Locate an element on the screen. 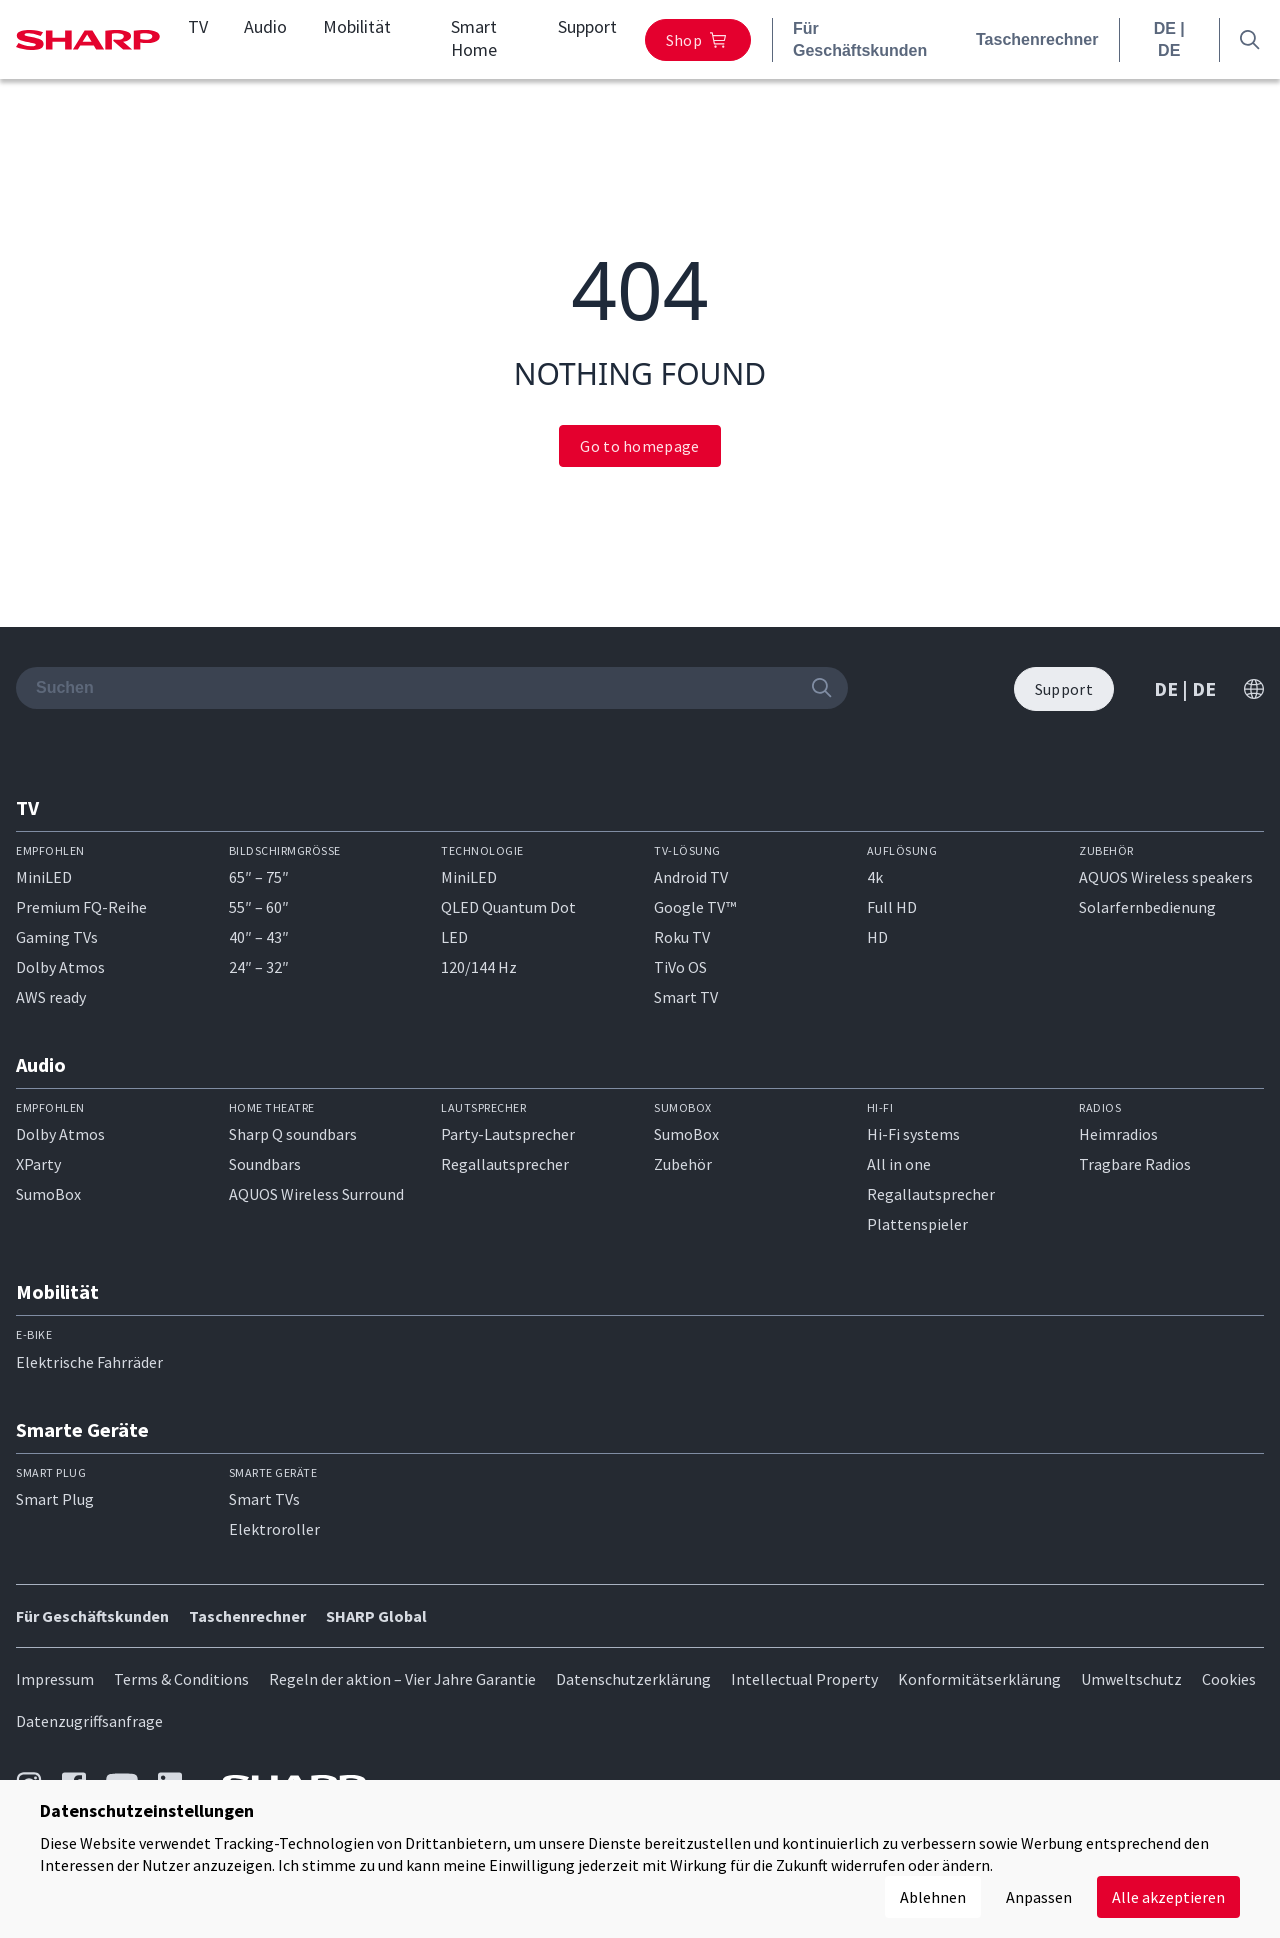  40″ – 43″ is located at coordinates (259, 937).